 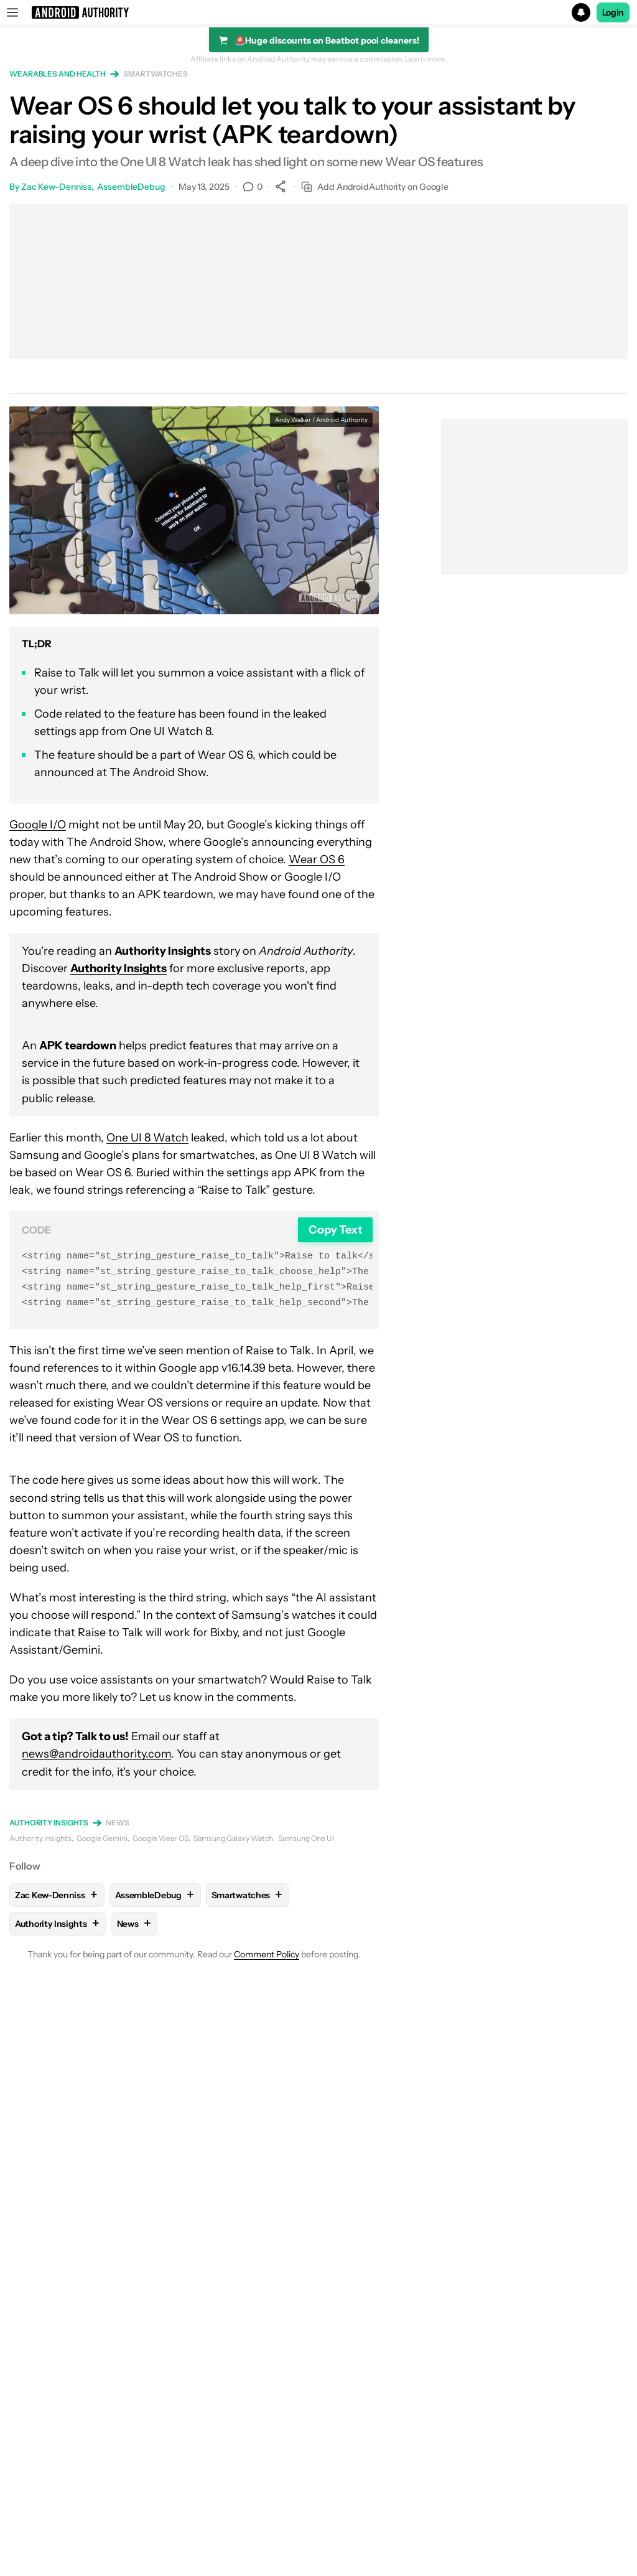 I want to click on Samsung One UI, so click(x=306, y=1843).